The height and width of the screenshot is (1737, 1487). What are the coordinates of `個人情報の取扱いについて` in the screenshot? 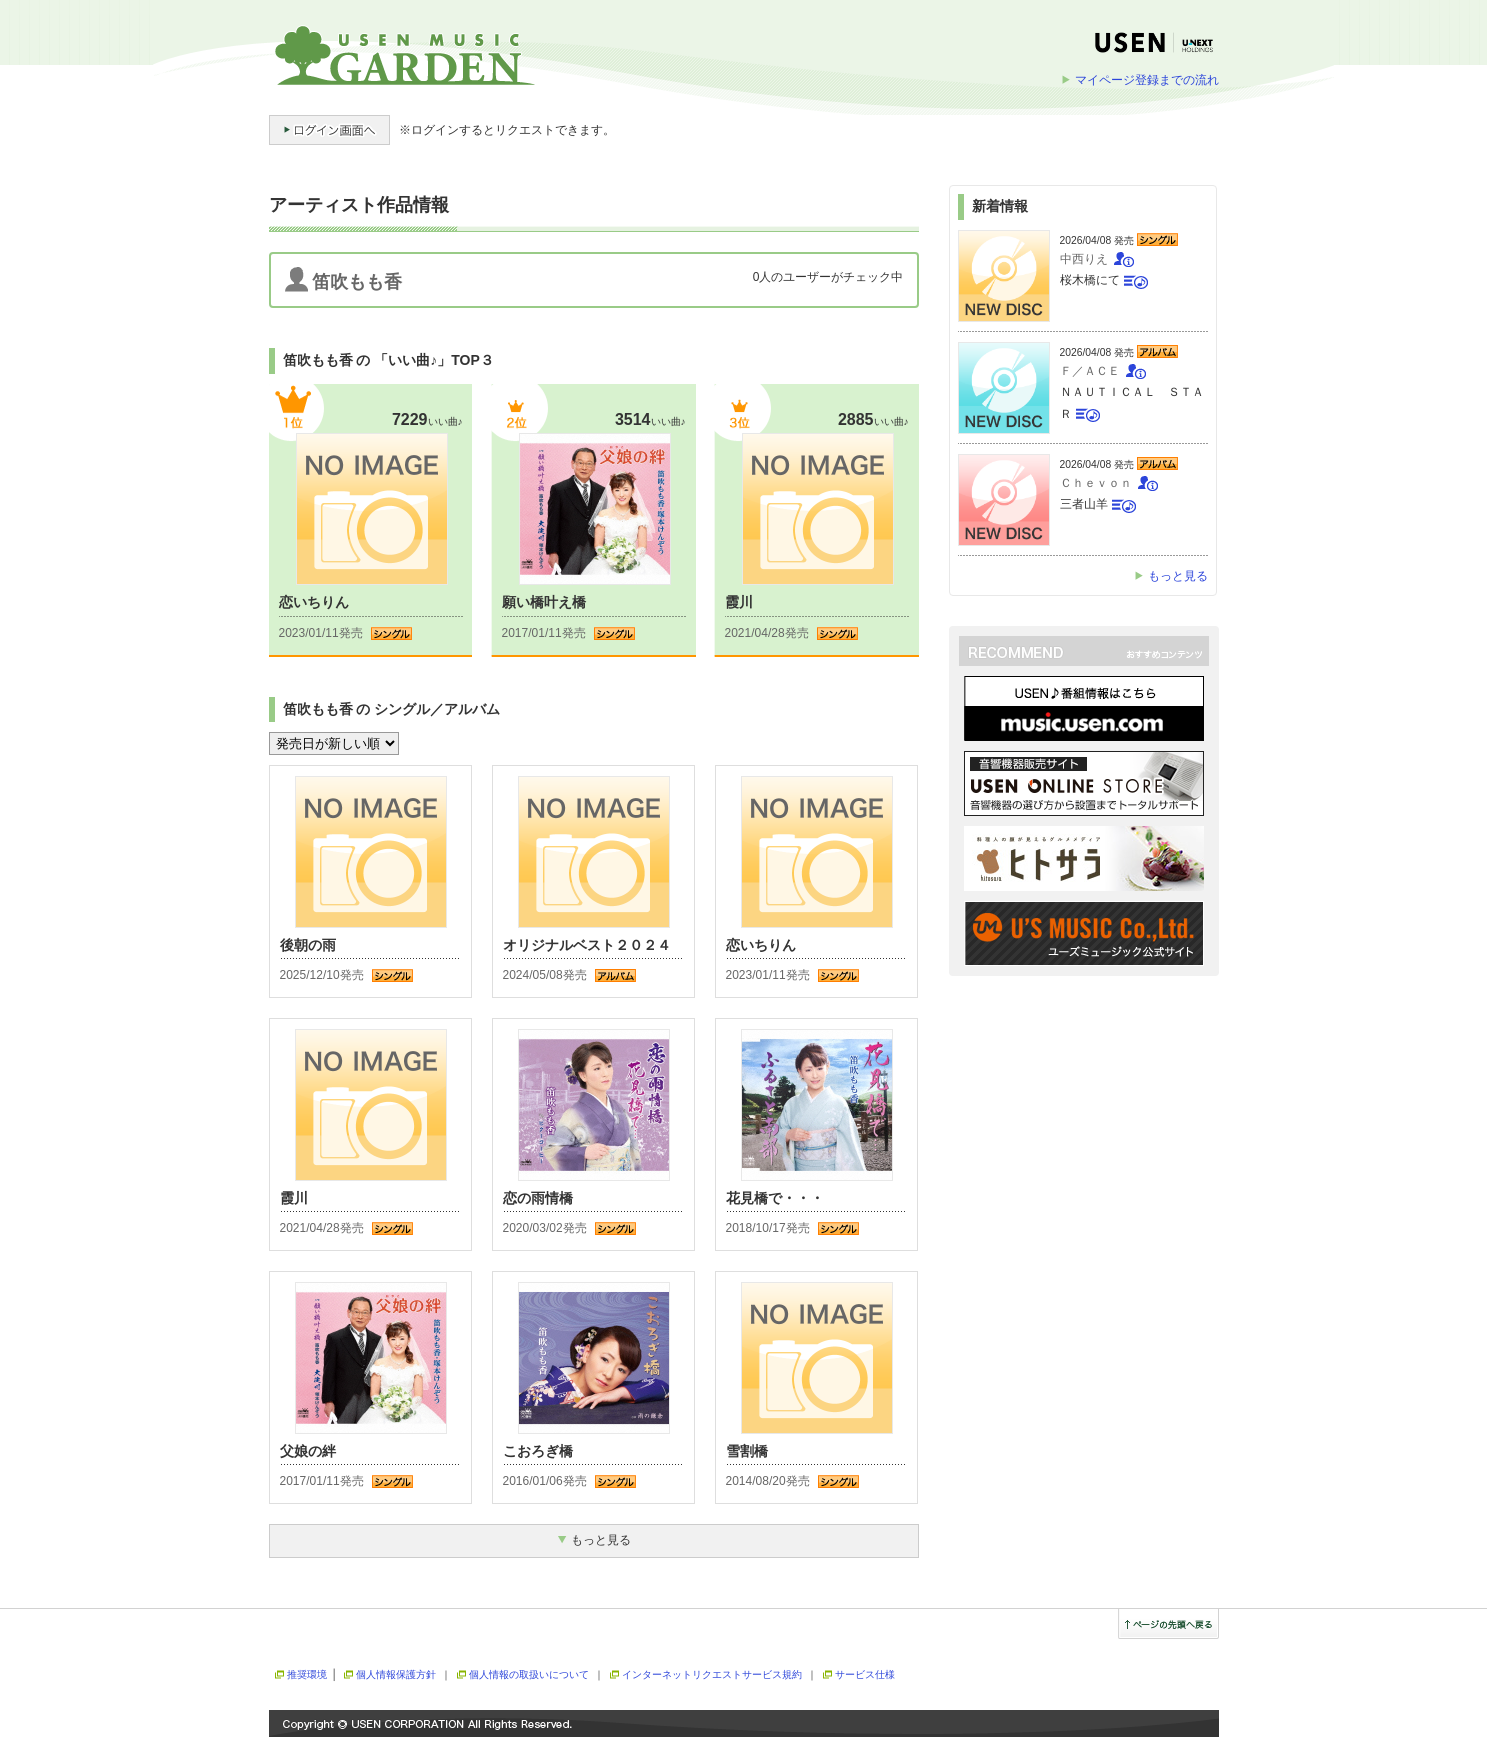 It's located at (529, 1674).